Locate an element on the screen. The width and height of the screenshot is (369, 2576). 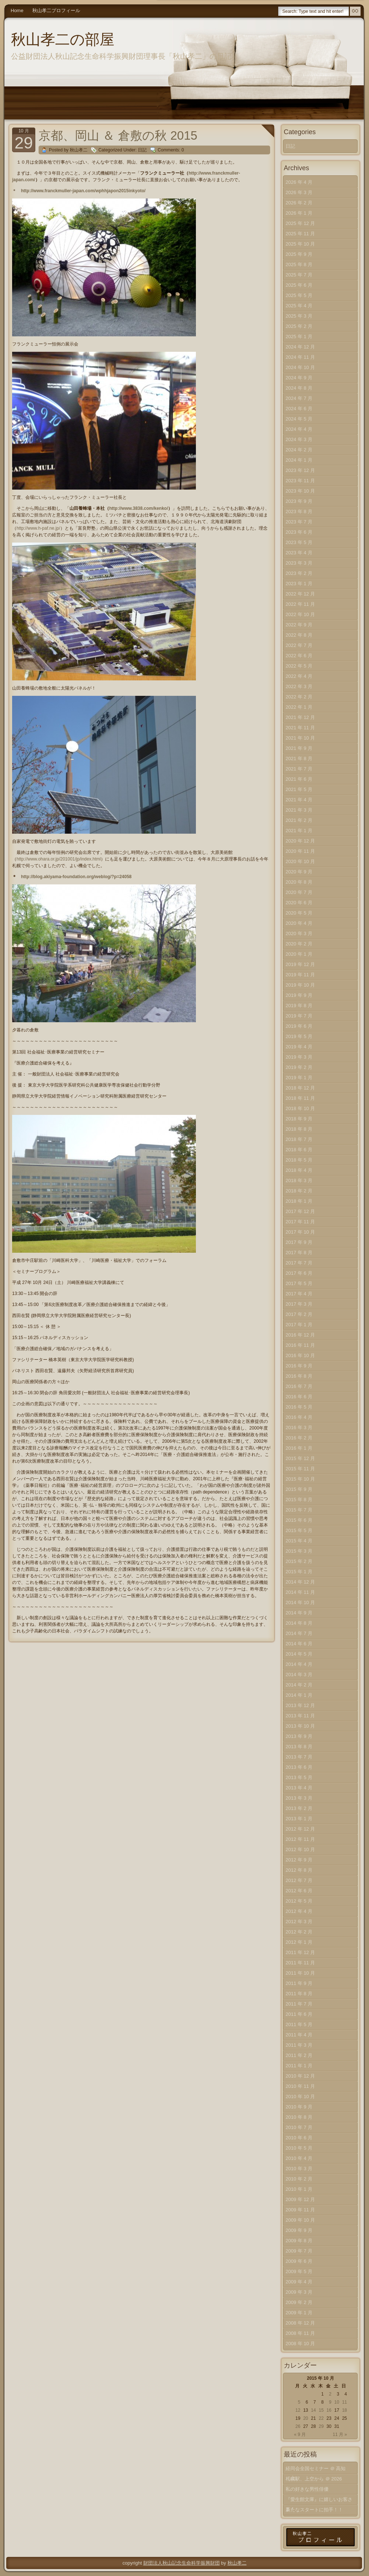
2010 年 3 月 is located at coordinates (299, 2168).